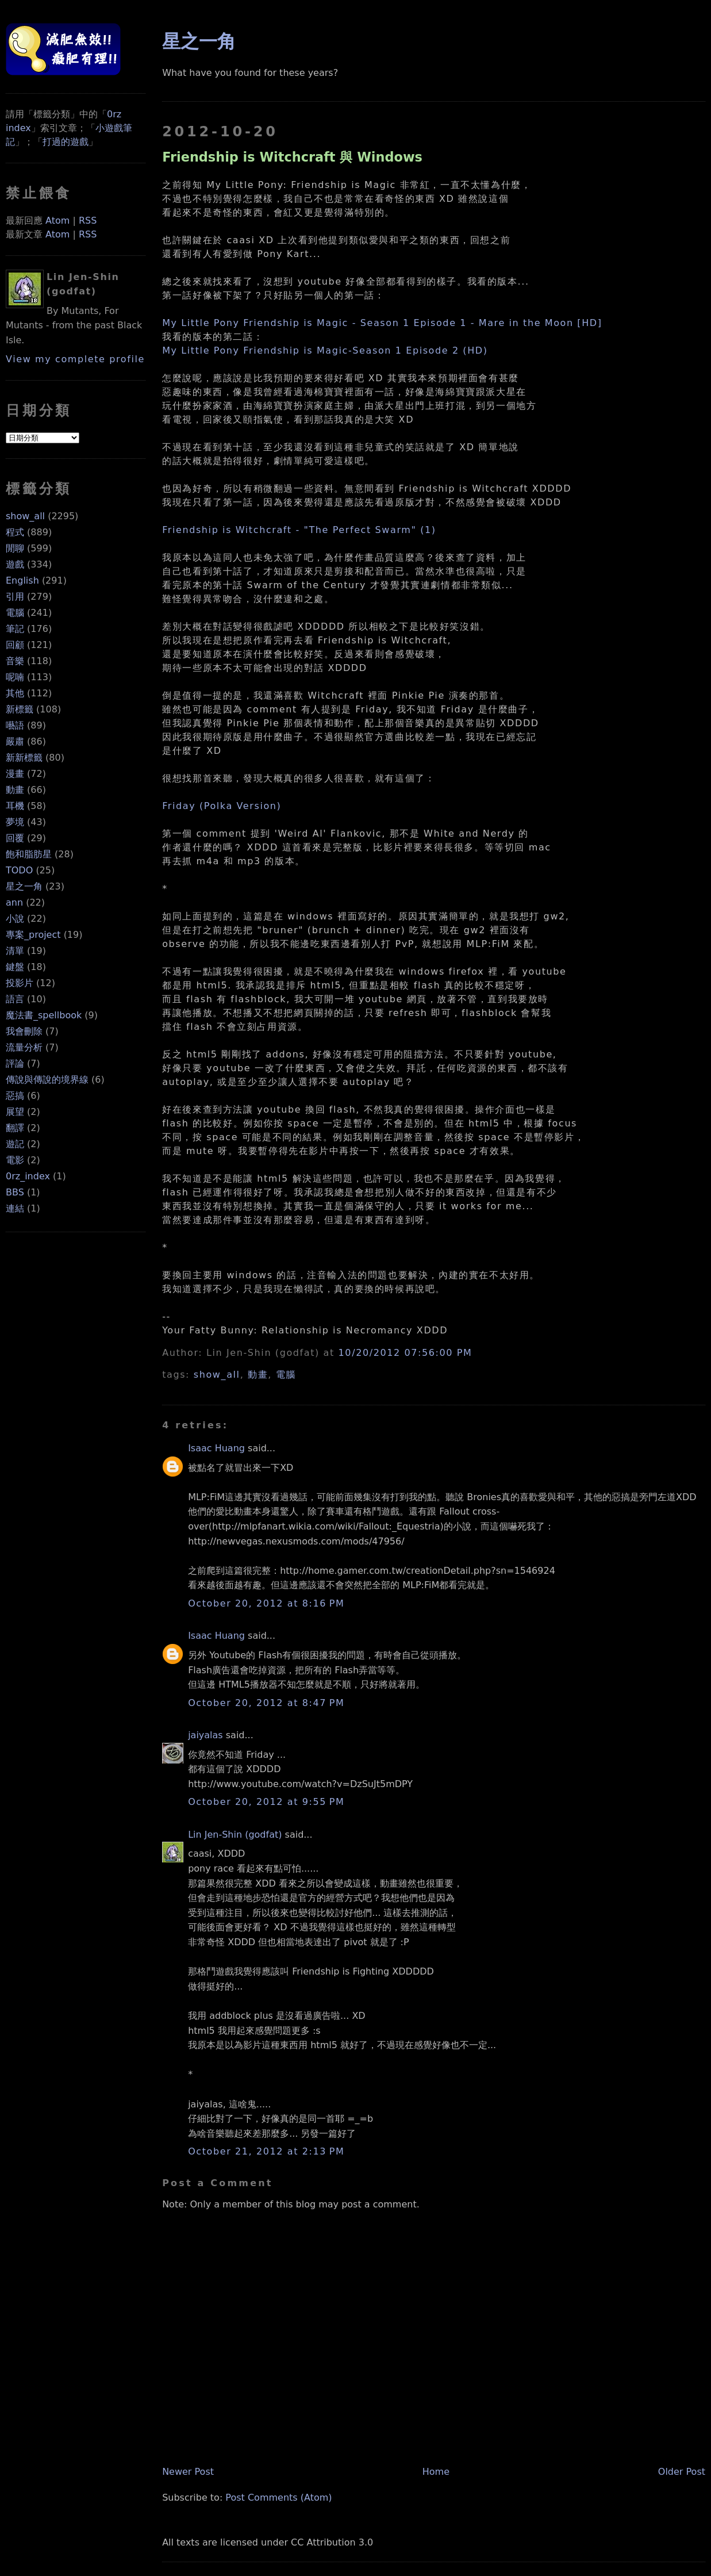 Image resolution: width=711 pixels, height=2576 pixels. I want to click on October 20, 2012 at 8:16 PM, so click(266, 1603).